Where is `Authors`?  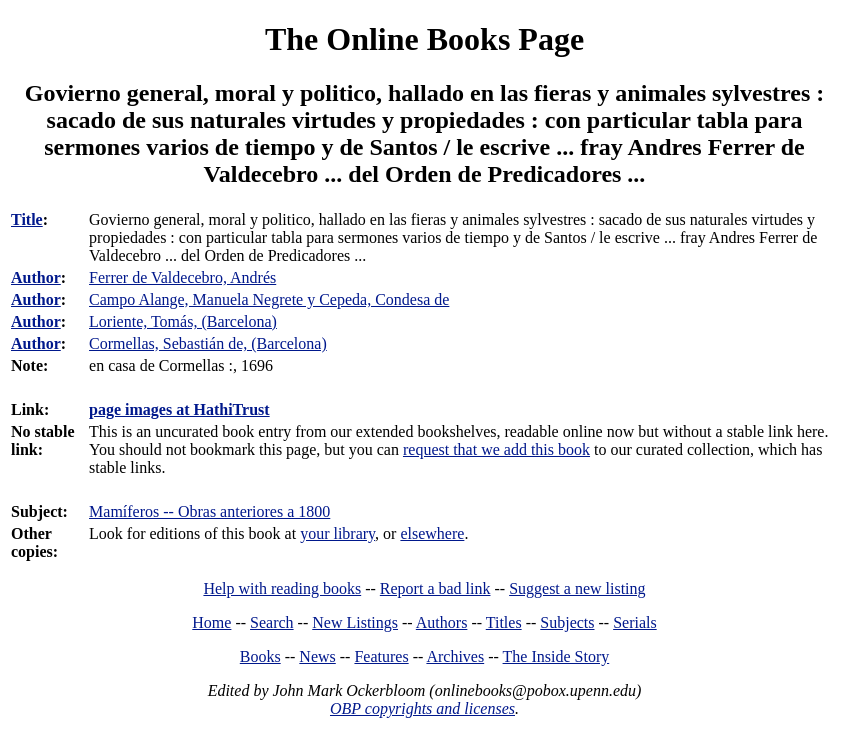 Authors is located at coordinates (442, 622).